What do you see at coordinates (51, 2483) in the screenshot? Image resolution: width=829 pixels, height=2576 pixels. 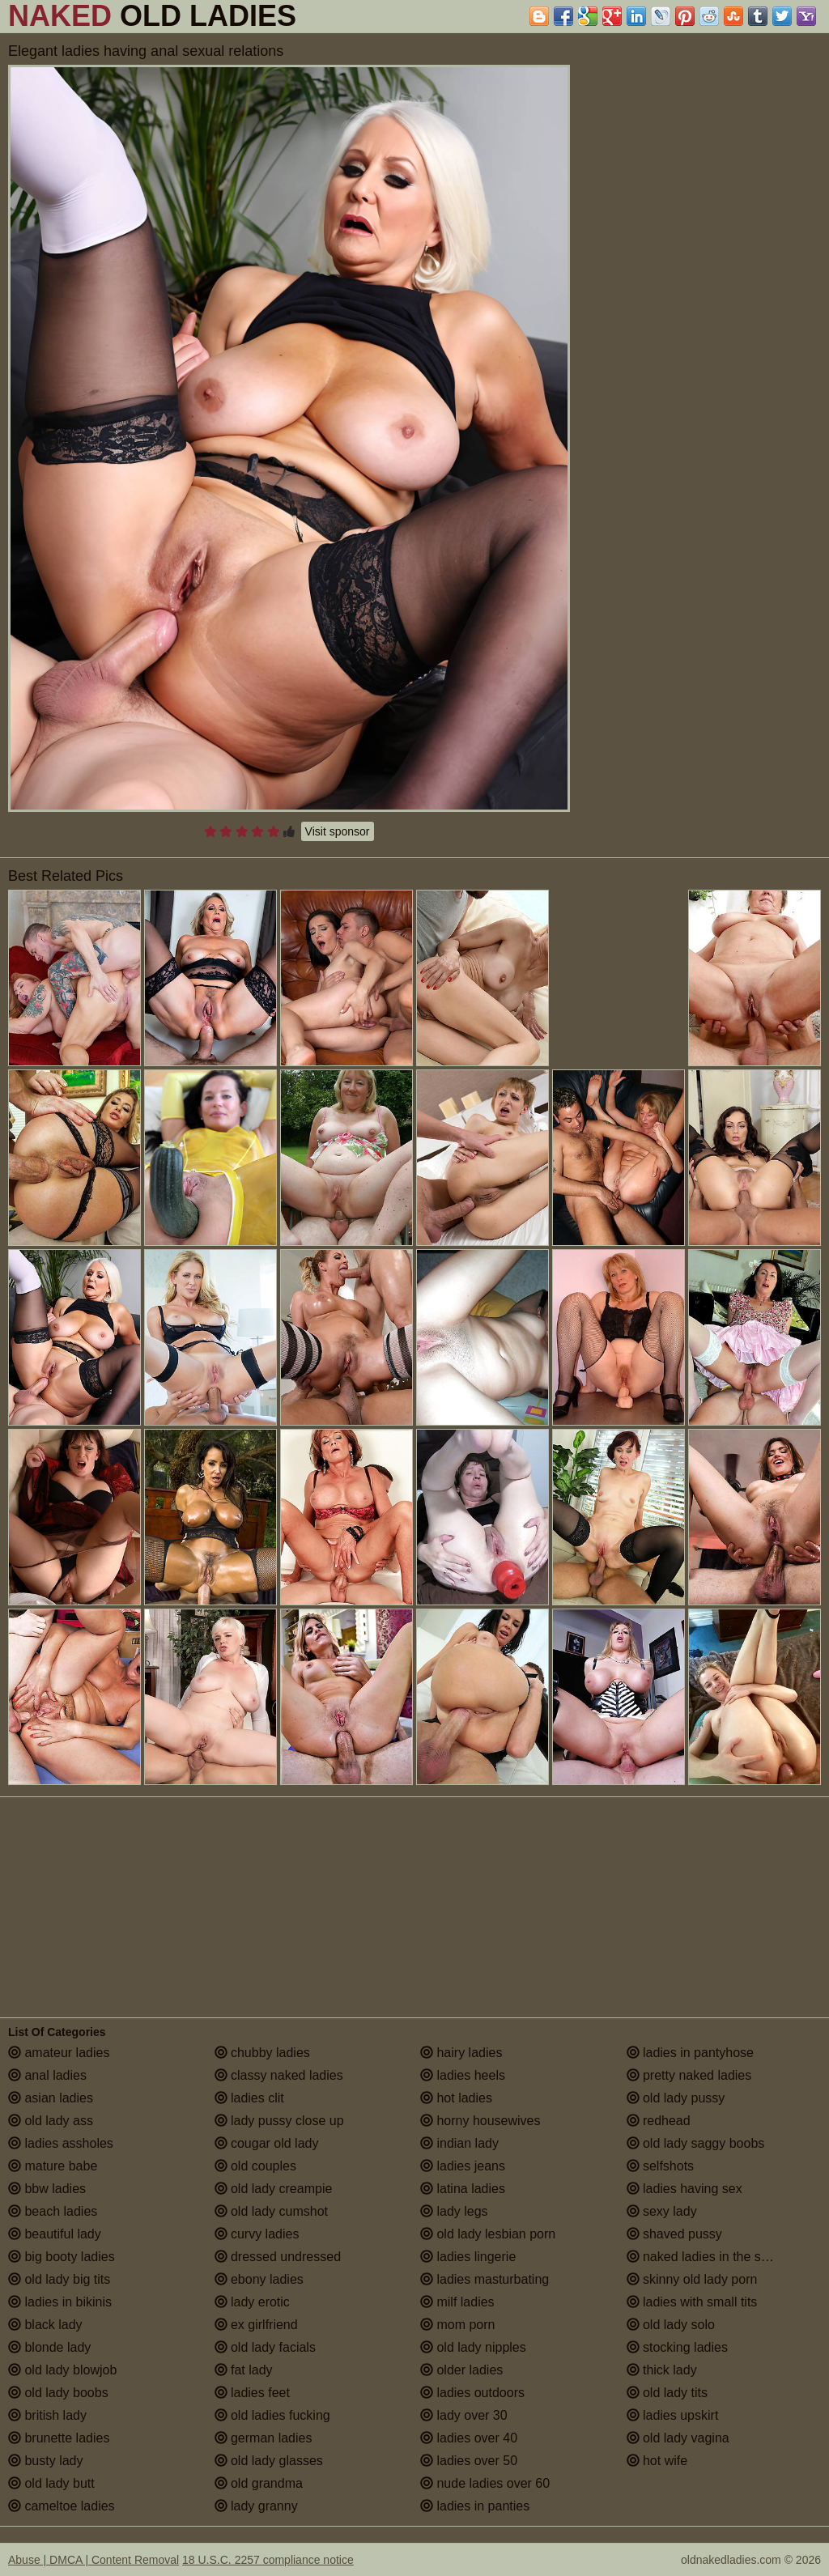 I see `old lady butt` at bounding box center [51, 2483].